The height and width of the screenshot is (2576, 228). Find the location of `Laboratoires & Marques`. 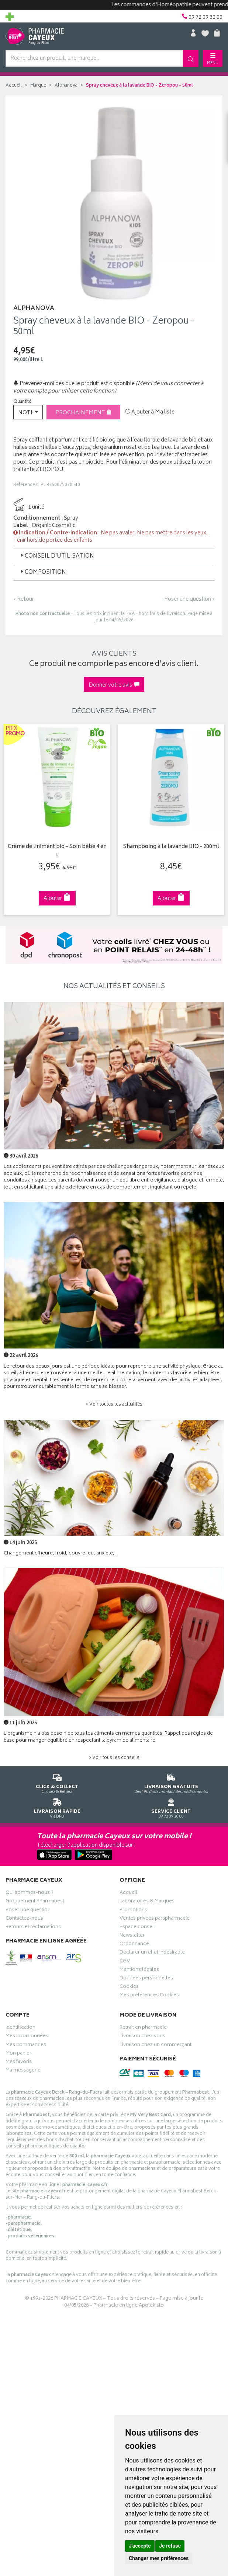

Laboratoires & Marques is located at coordinates (147, 1901).